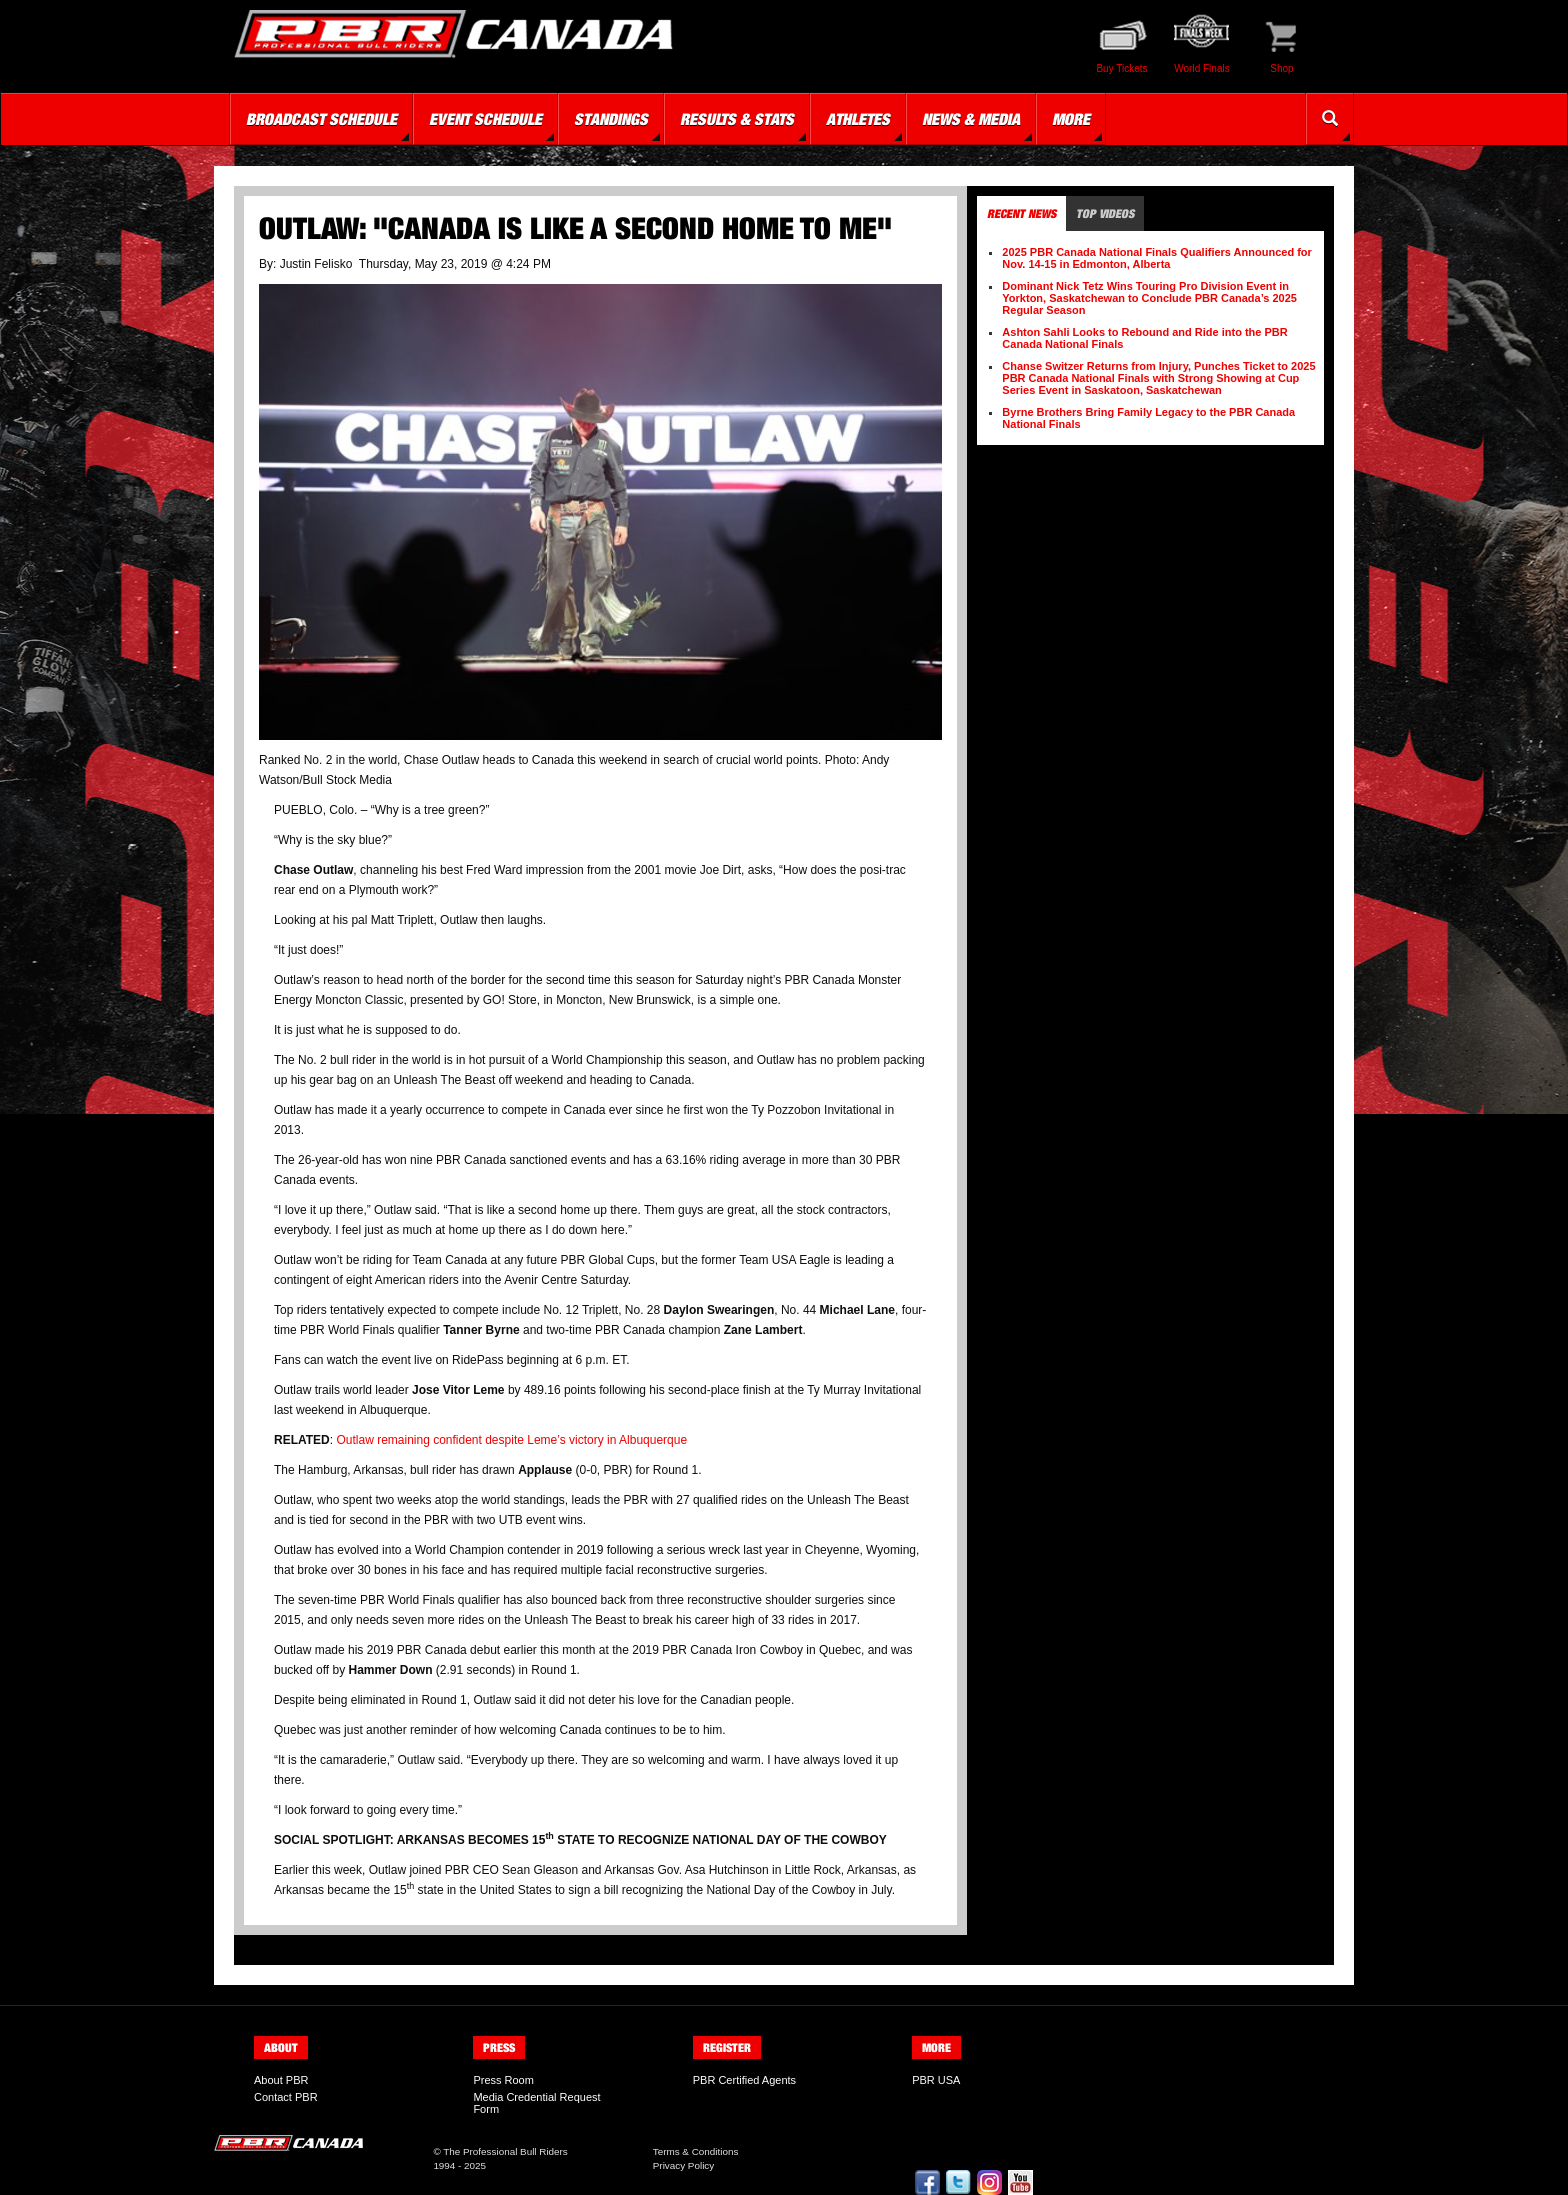 This screenshot has height=2195, width=1568. I want to click on Standings [button], so click(611, 119).